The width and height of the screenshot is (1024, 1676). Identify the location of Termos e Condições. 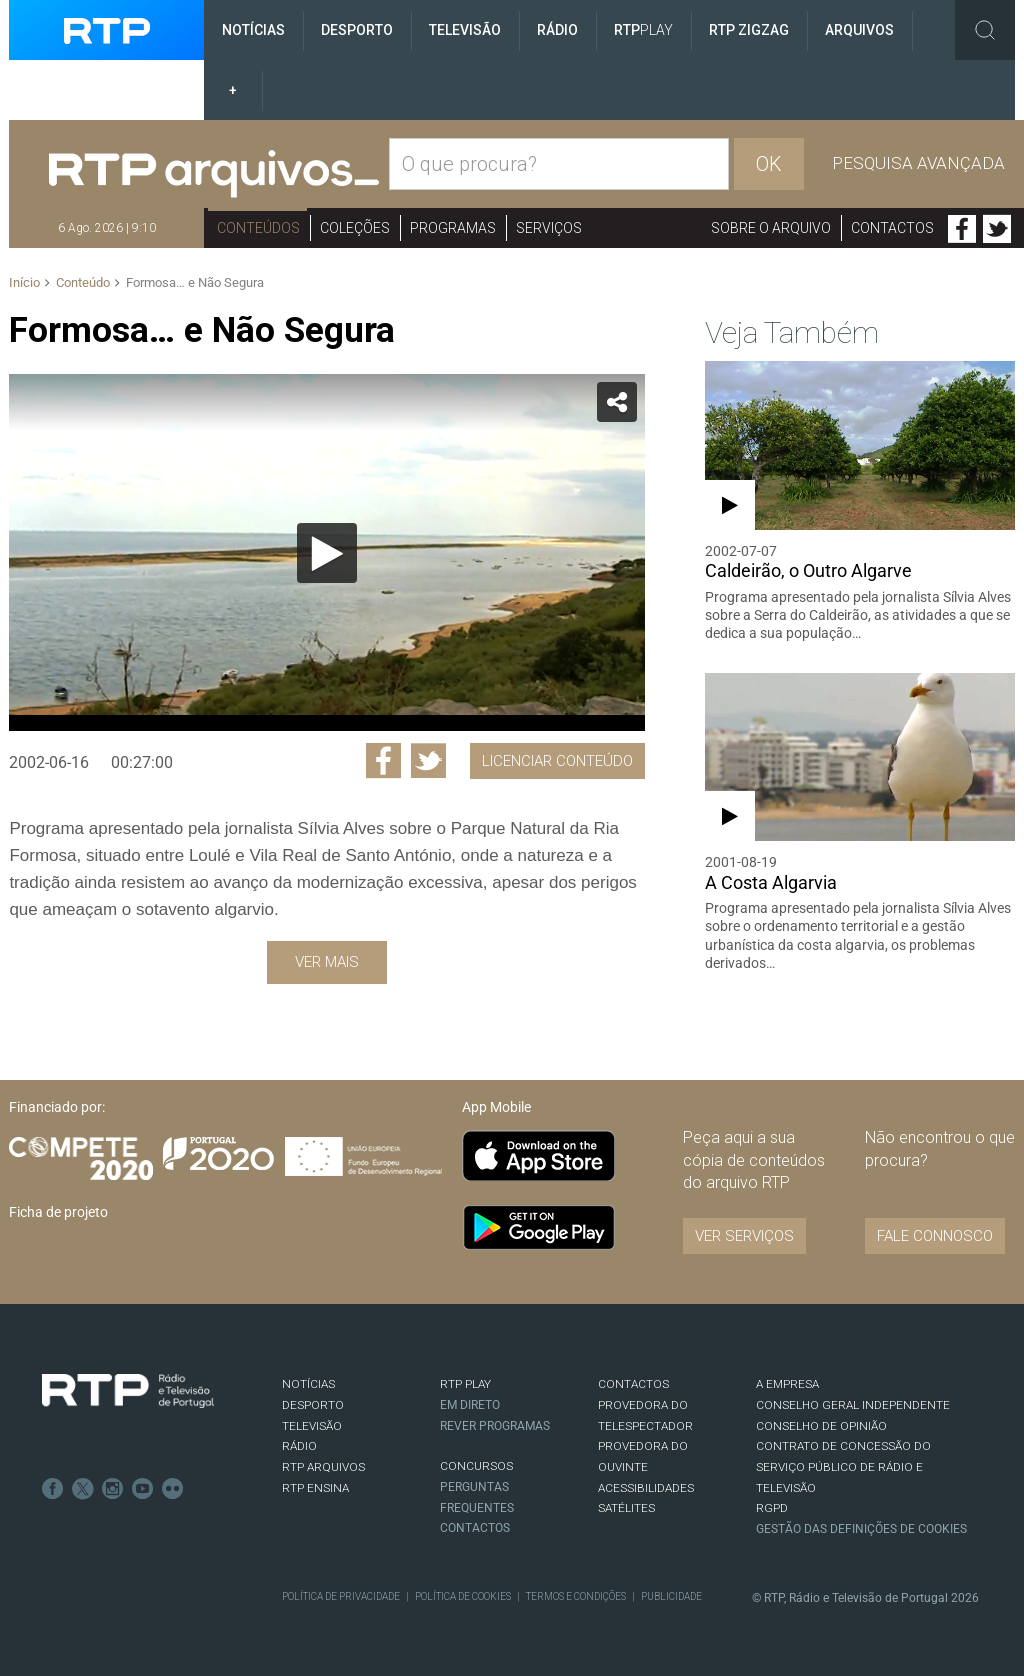
(576, 1596).